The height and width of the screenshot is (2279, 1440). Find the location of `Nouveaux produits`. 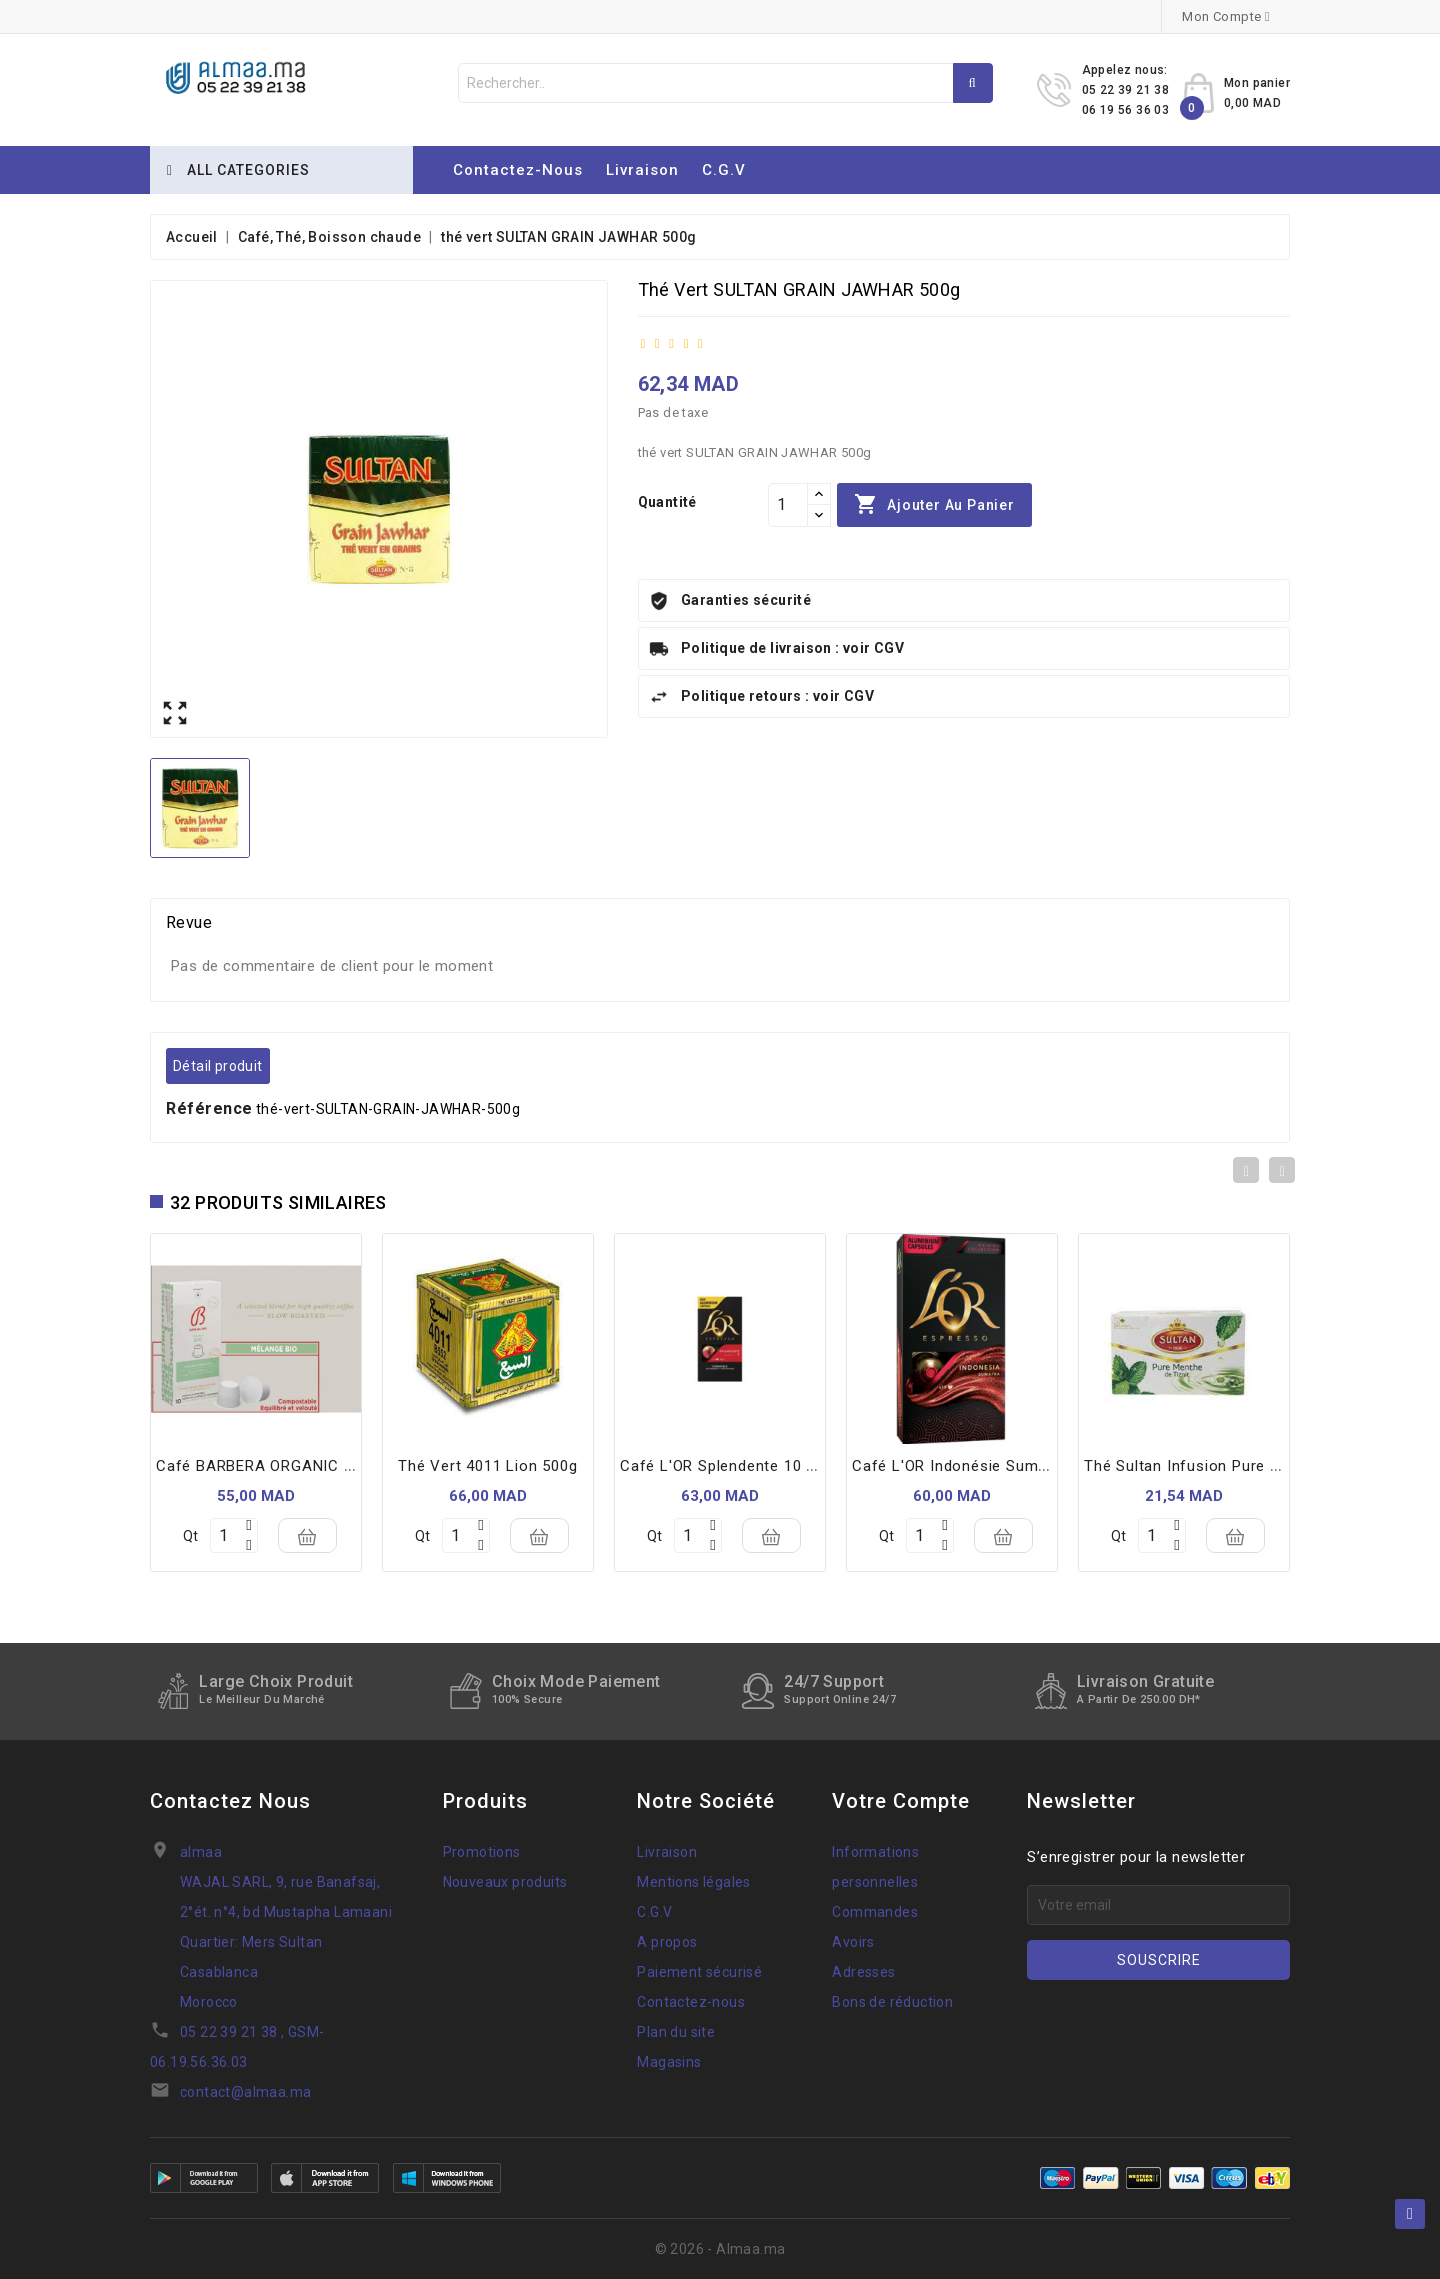

Nouveaux produits is located at coordinates (505, 1882).